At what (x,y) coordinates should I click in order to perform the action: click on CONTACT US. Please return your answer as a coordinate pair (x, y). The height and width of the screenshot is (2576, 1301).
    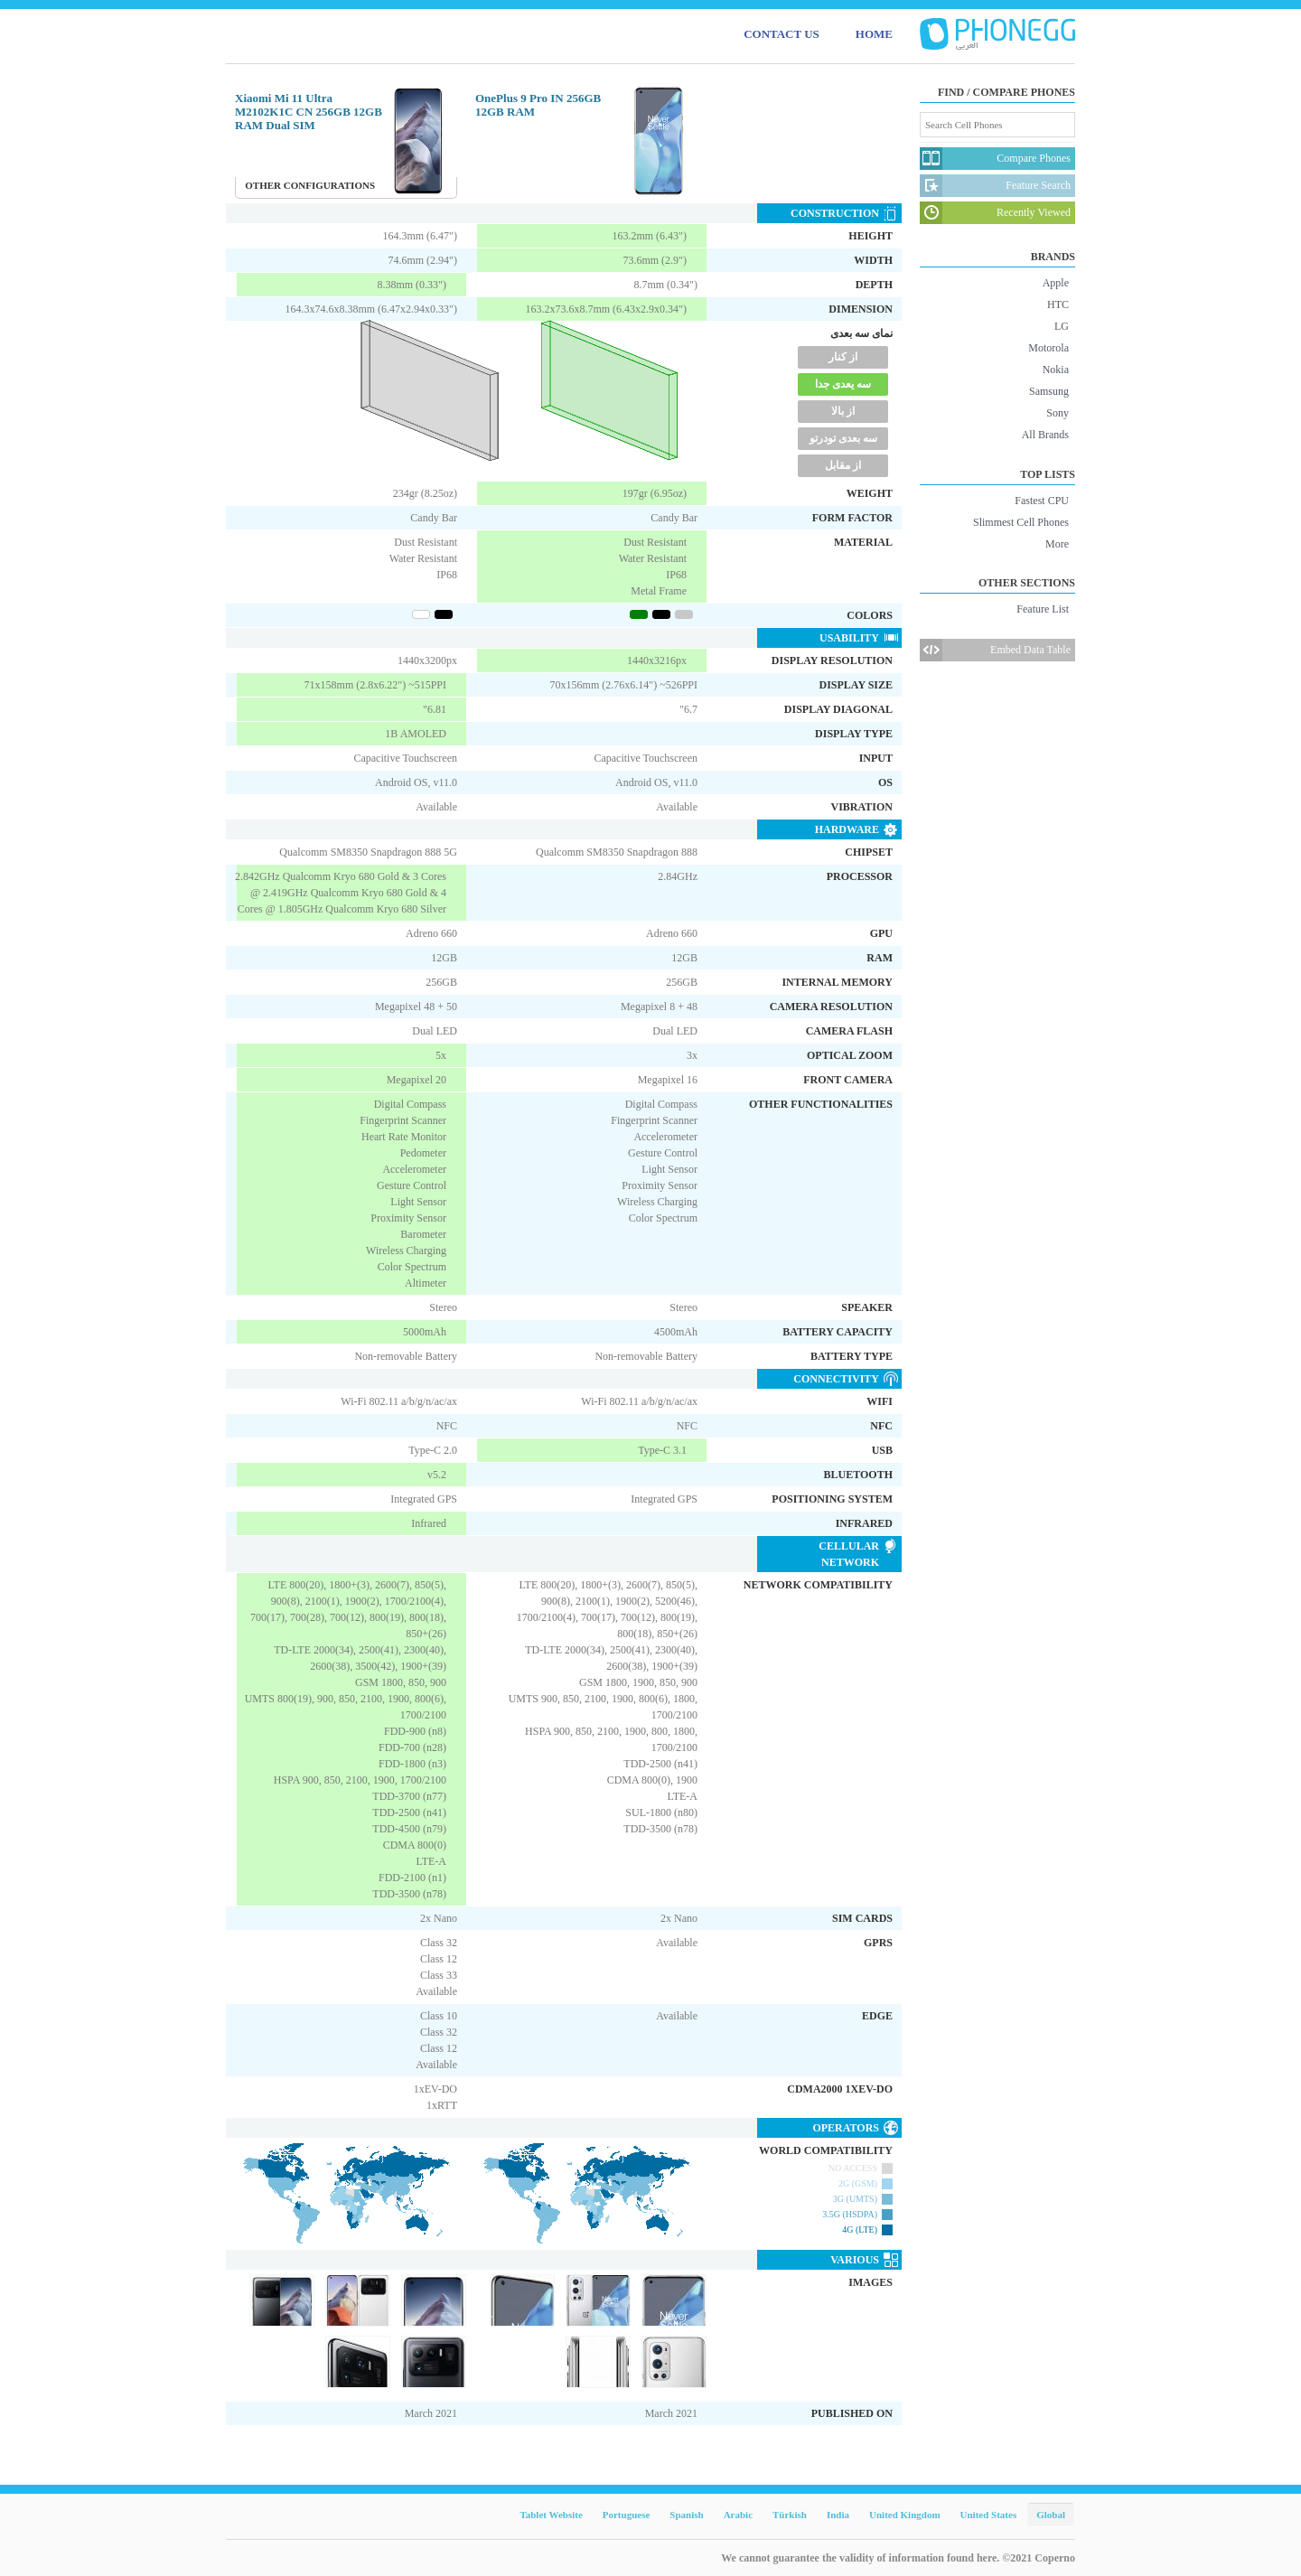
    Looking at the image, I should click on (781, 34).